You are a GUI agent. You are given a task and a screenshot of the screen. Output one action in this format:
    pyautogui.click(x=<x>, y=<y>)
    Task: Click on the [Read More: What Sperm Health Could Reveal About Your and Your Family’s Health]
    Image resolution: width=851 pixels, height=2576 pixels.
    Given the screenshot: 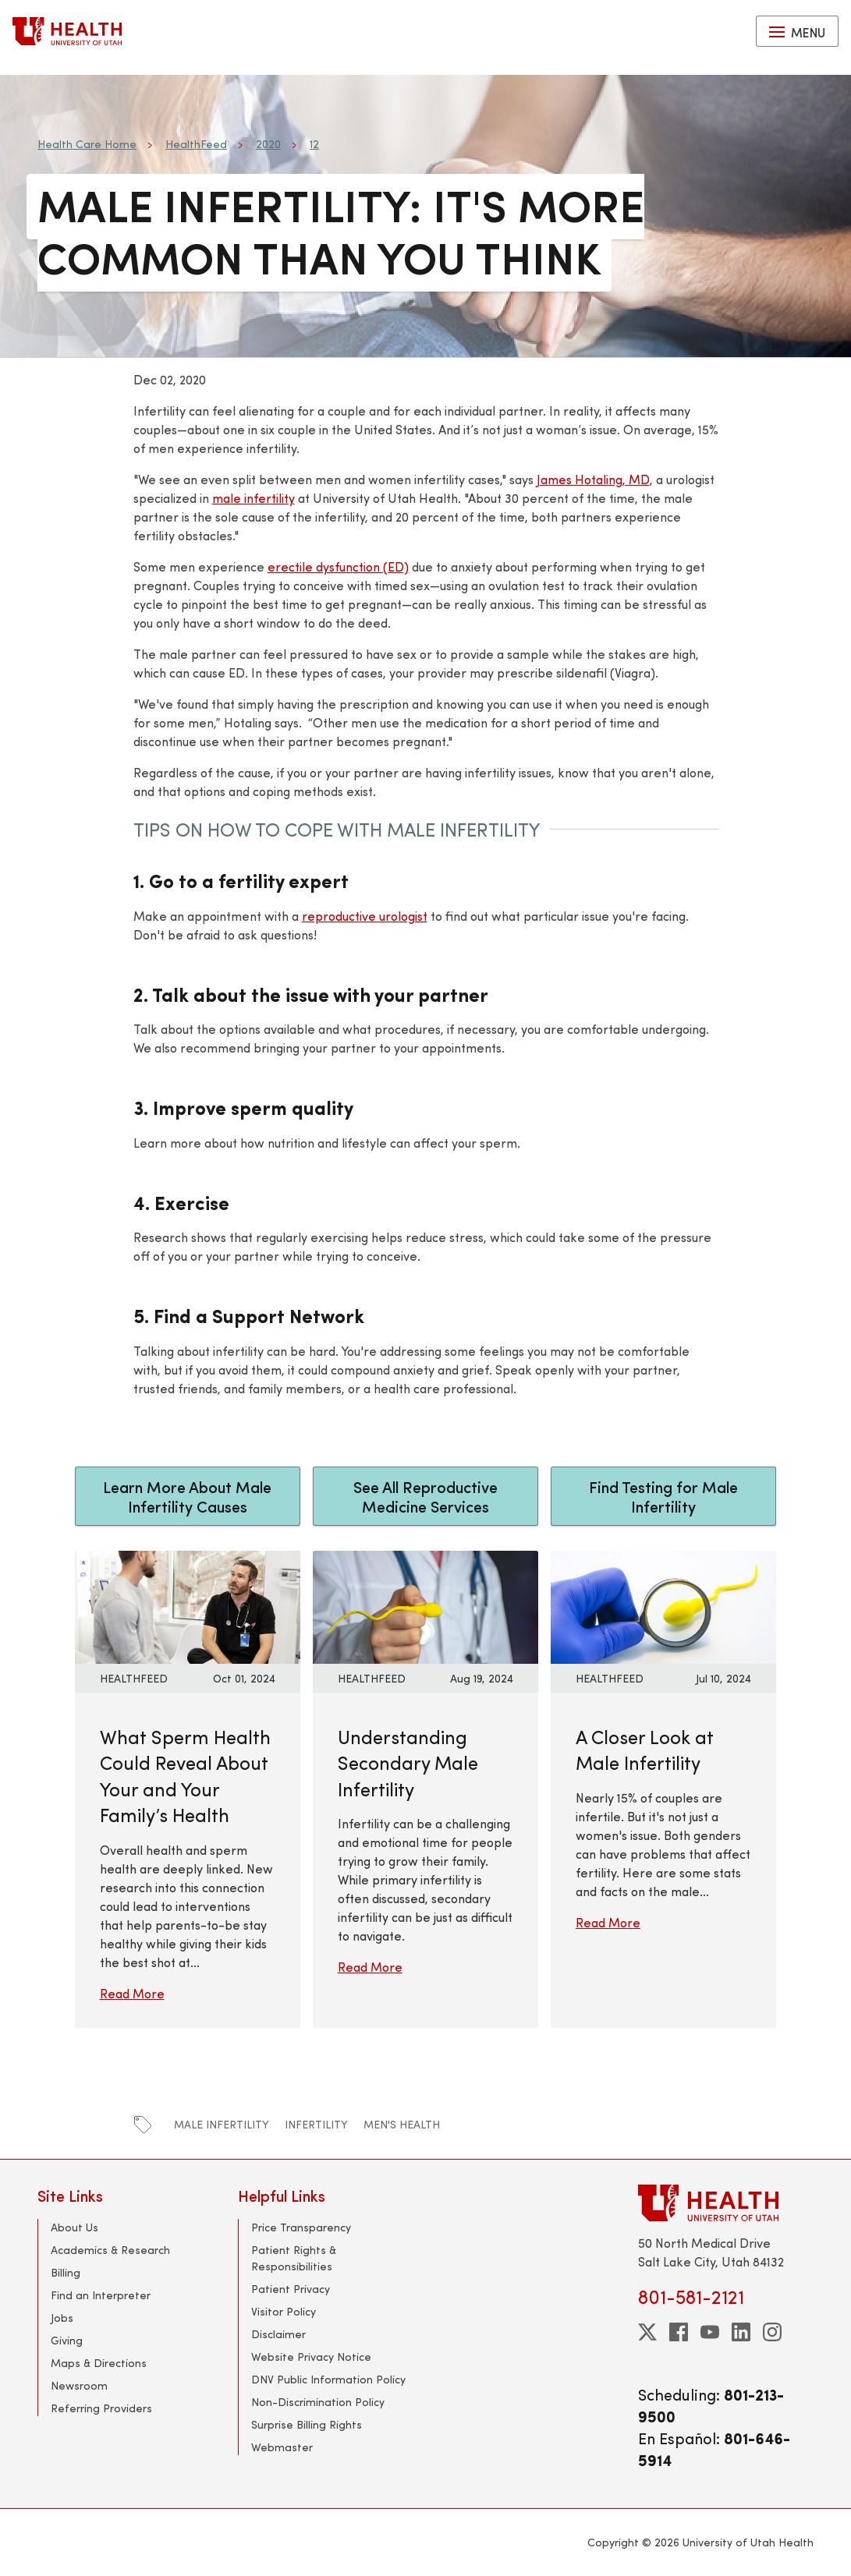 What is the action you would take?
    pyautogui.click(x=187, y=1605)
    